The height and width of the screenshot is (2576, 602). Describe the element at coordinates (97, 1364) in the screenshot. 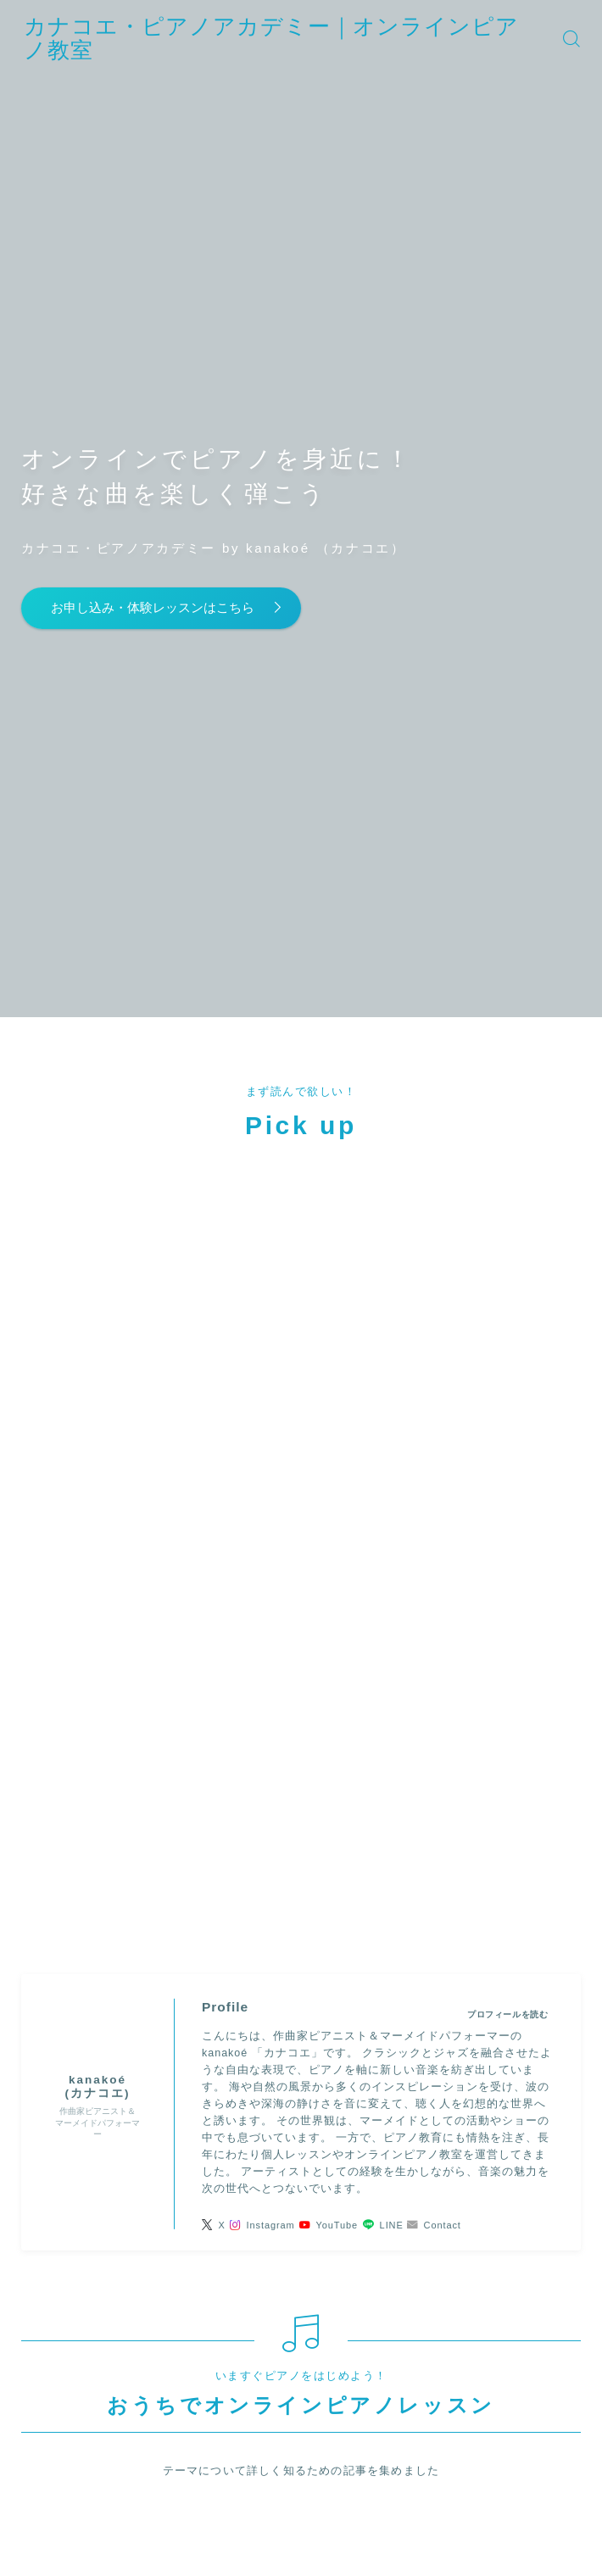

I see `(カナコエ)" width="90" height="90" />` at that location.